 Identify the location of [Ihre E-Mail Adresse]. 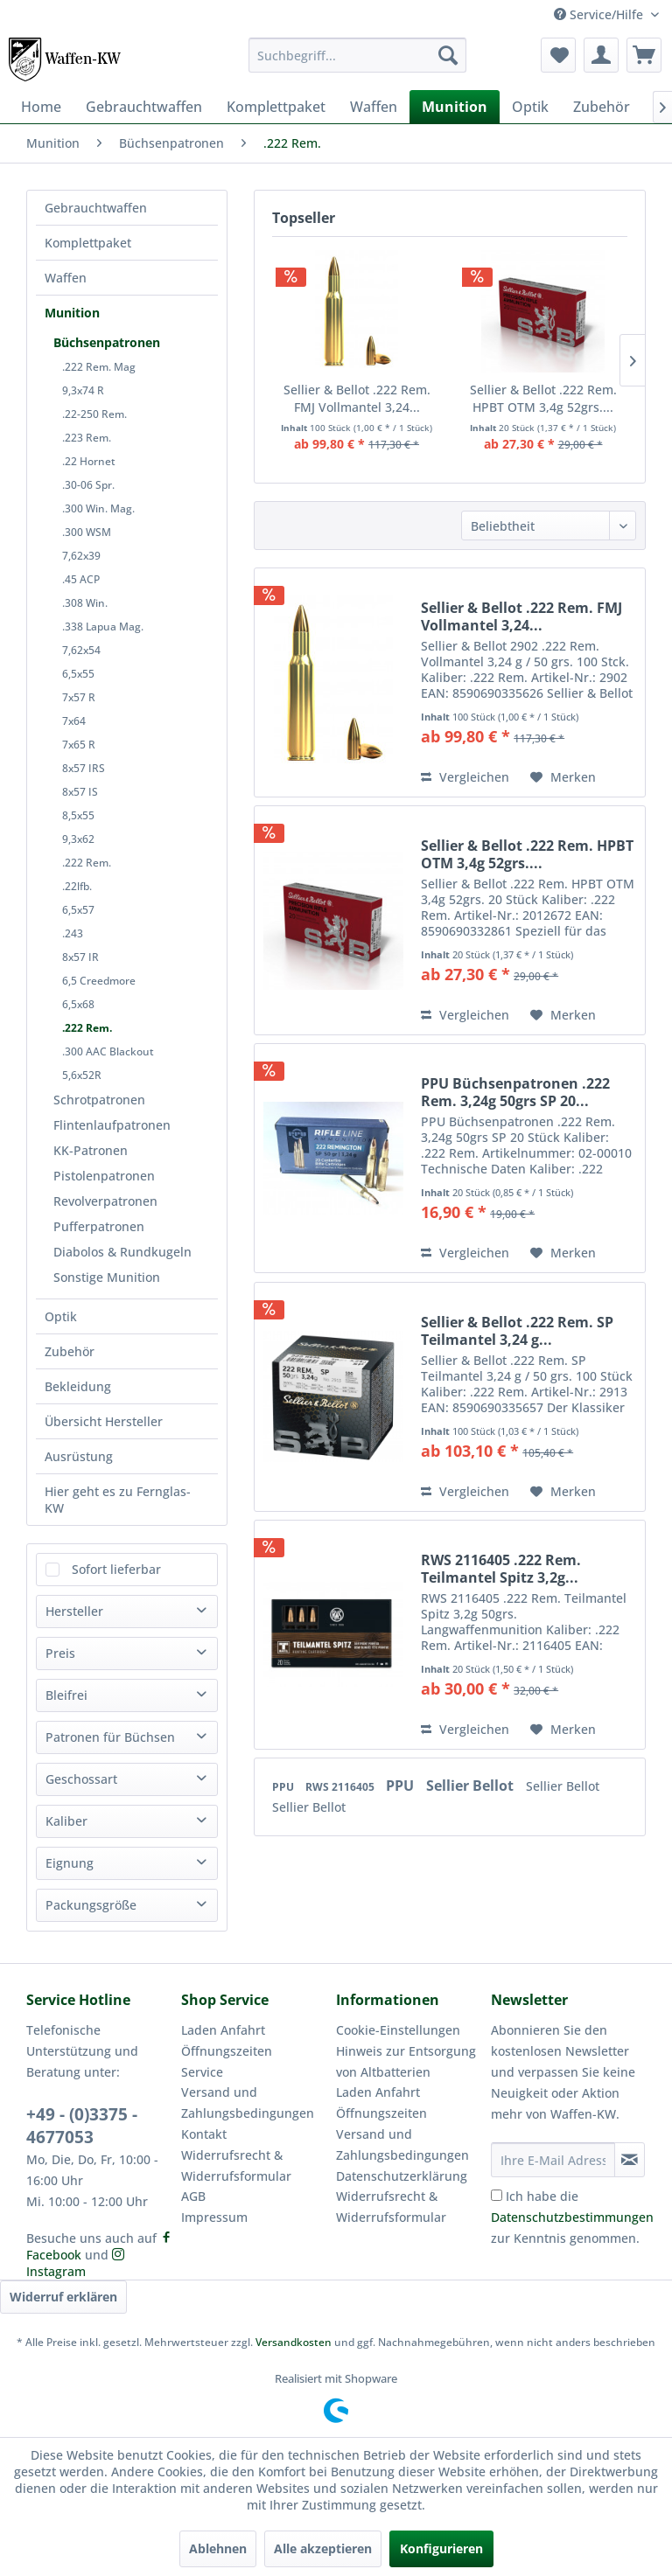
(553, 2159).